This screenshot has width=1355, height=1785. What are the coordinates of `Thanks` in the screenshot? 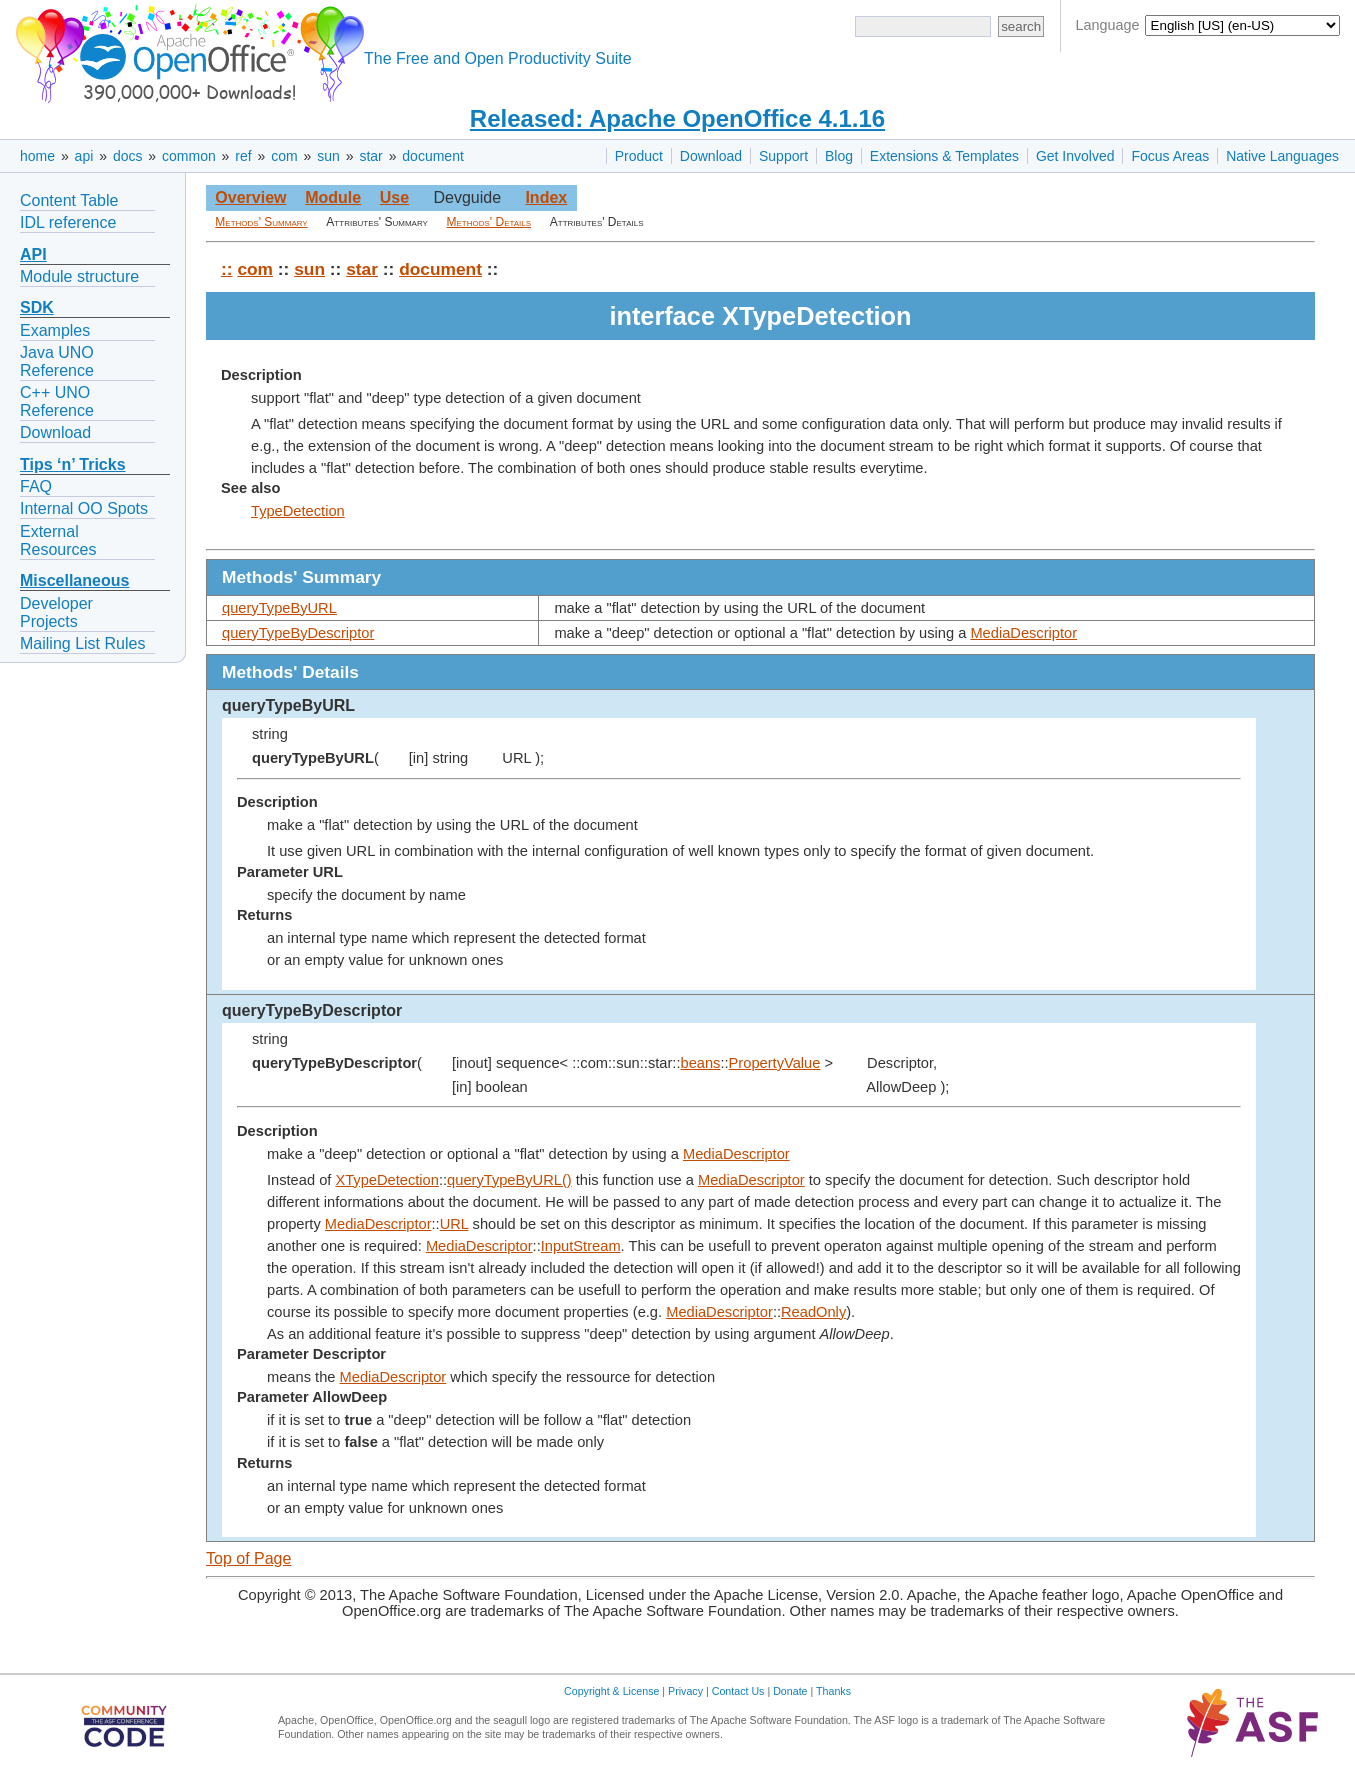 It's located at (833, 1691).